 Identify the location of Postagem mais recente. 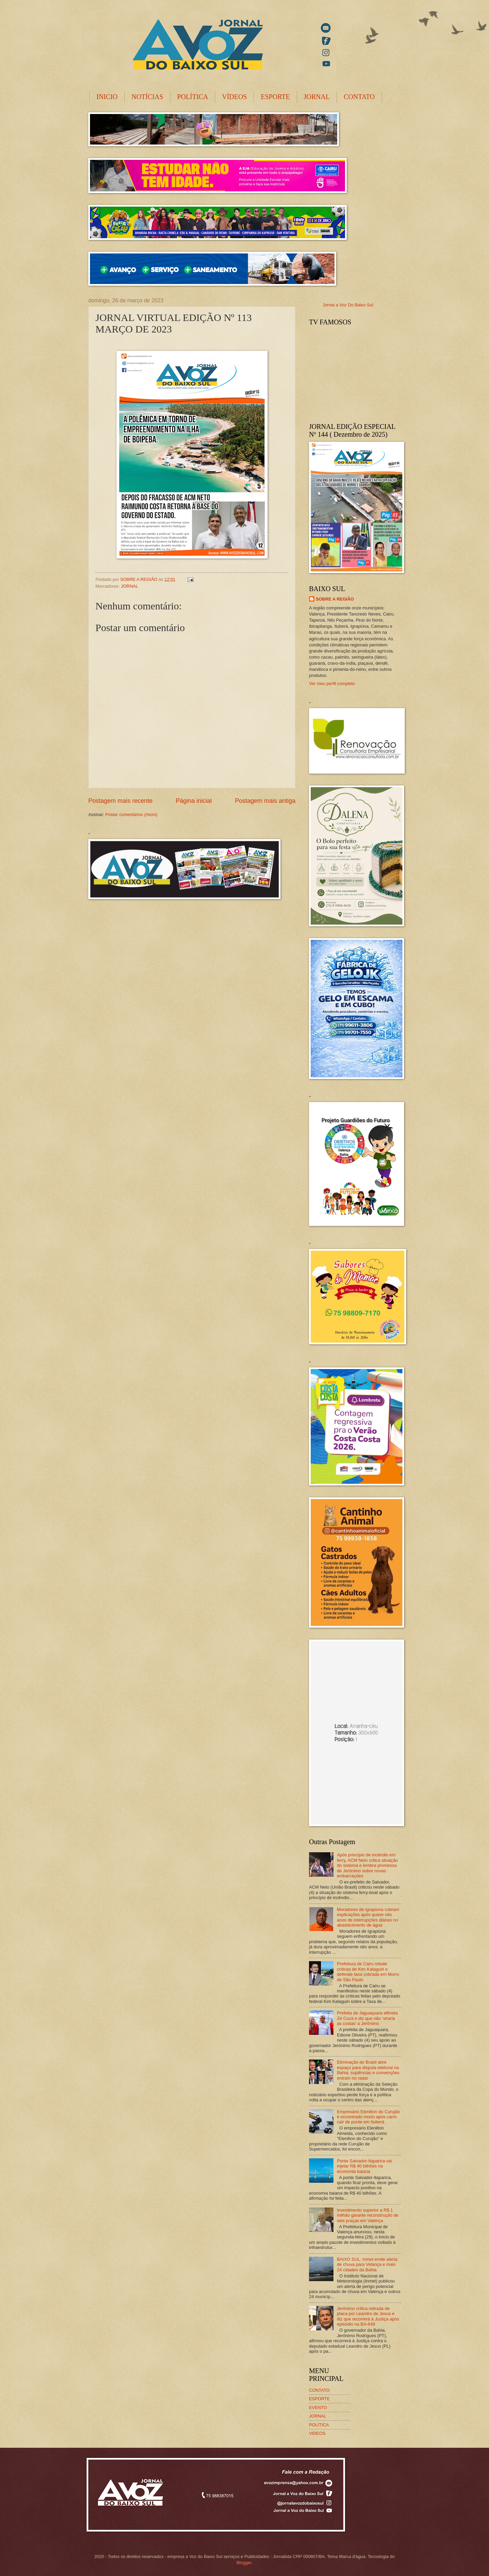
(120, 800).